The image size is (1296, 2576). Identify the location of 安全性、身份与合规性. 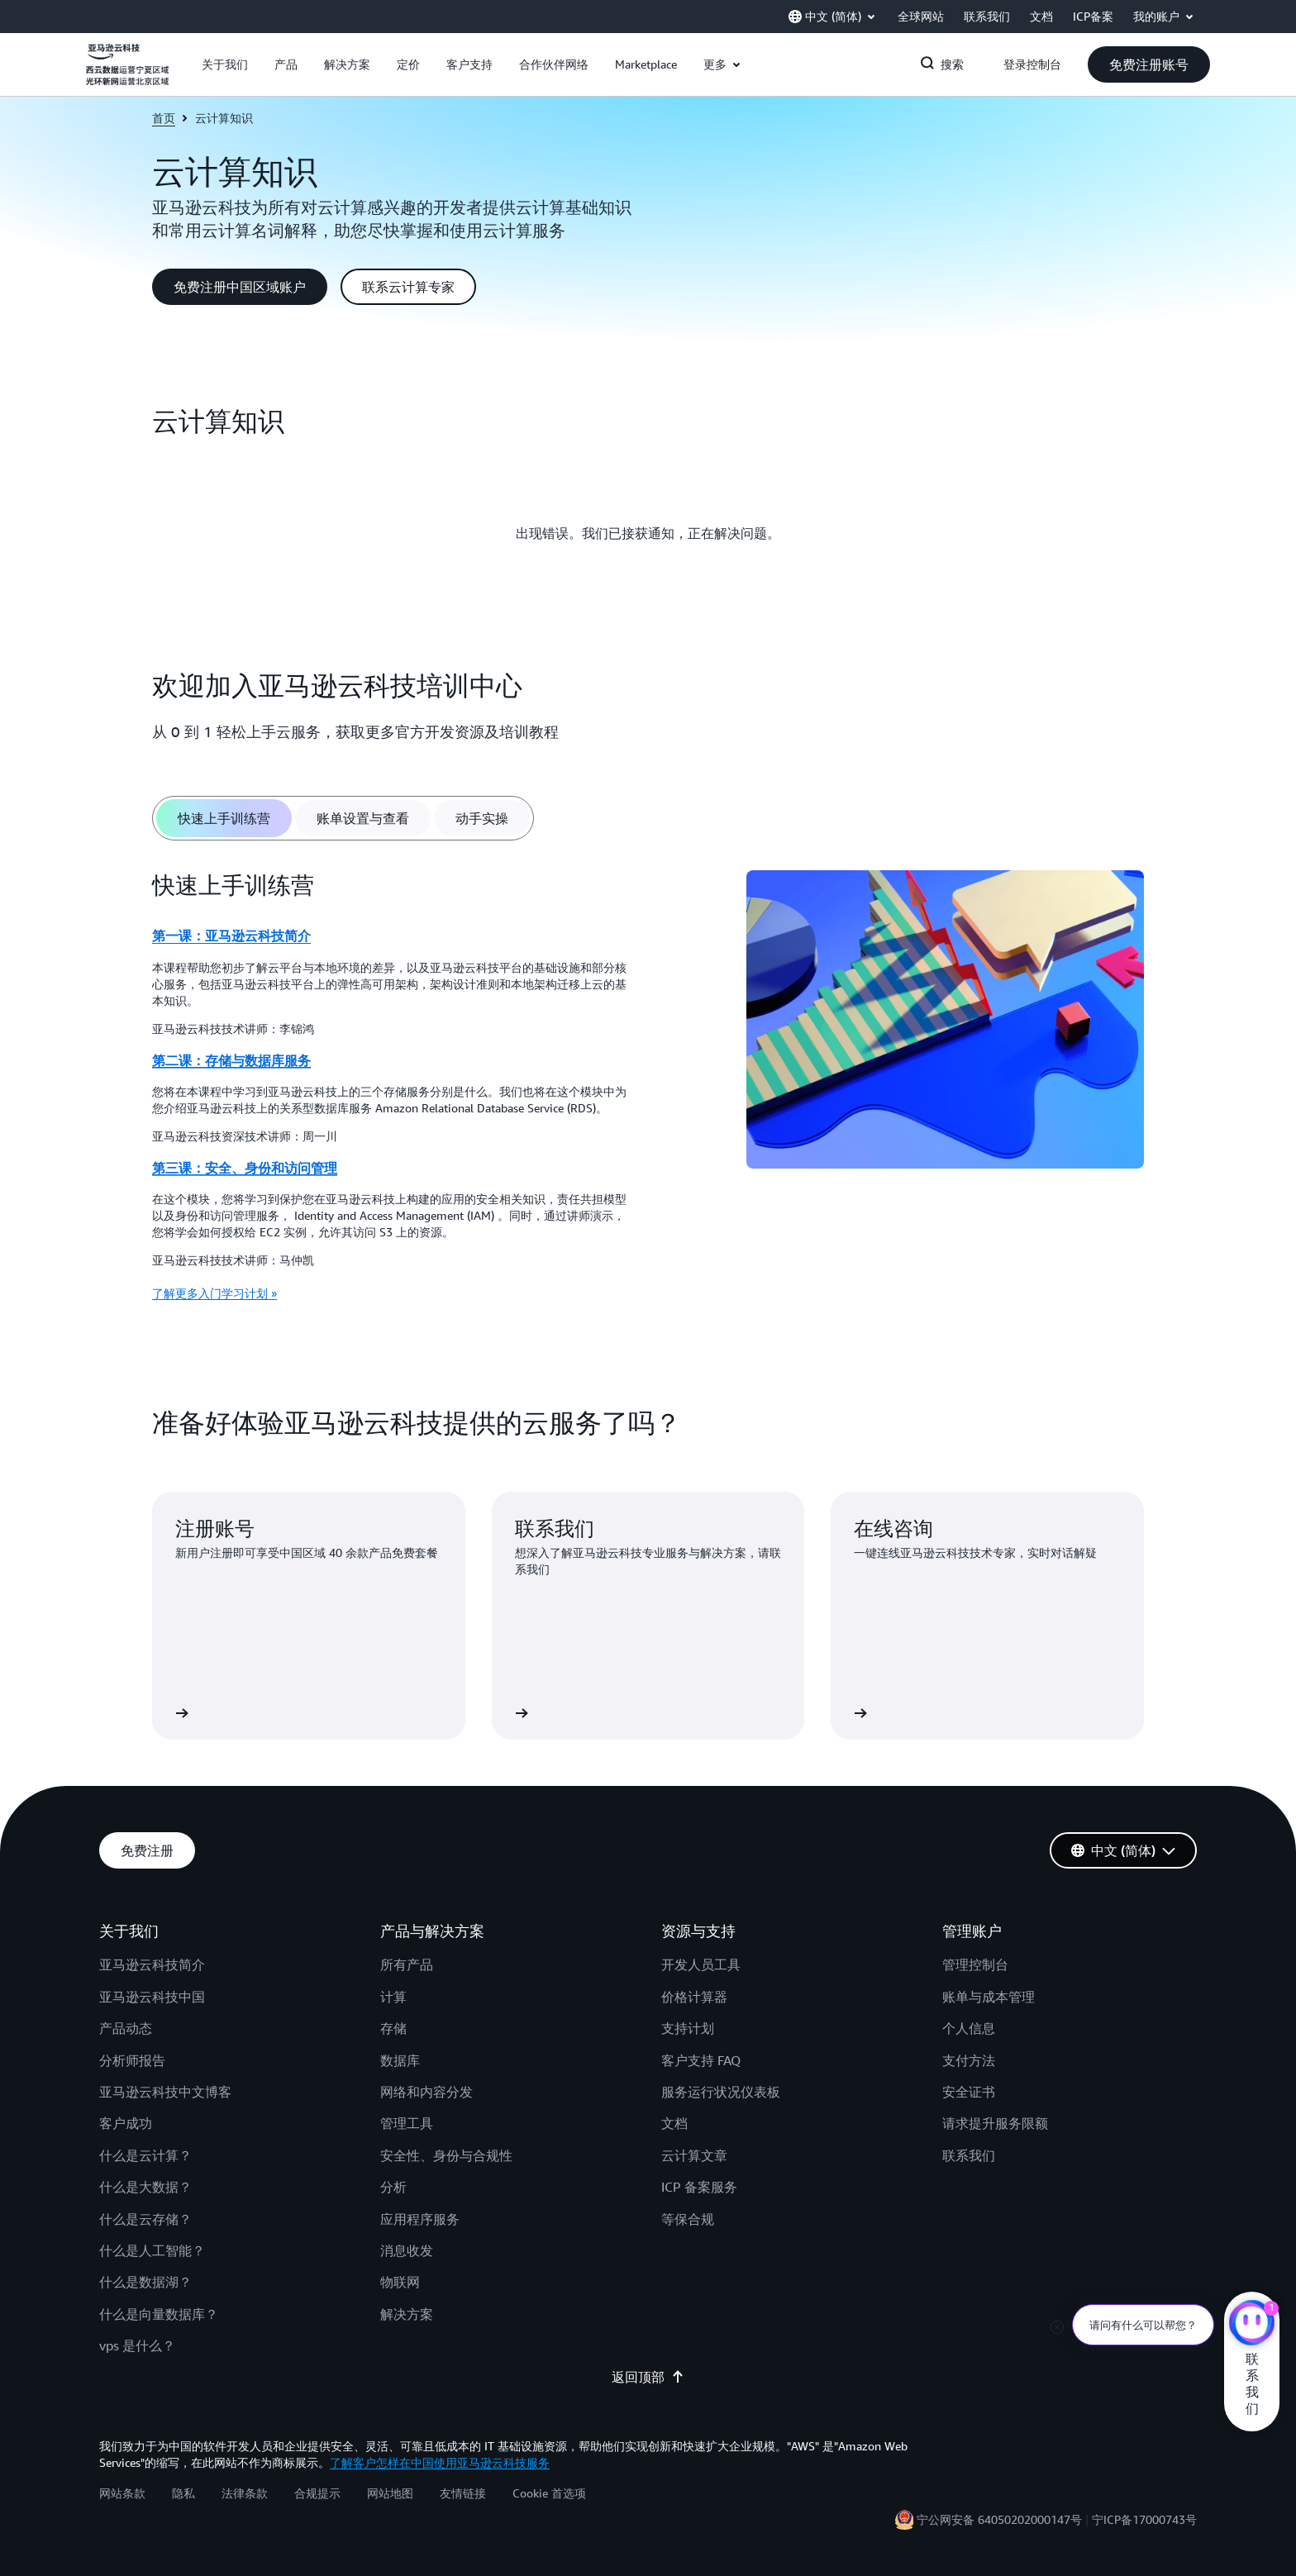
(446, 2155).